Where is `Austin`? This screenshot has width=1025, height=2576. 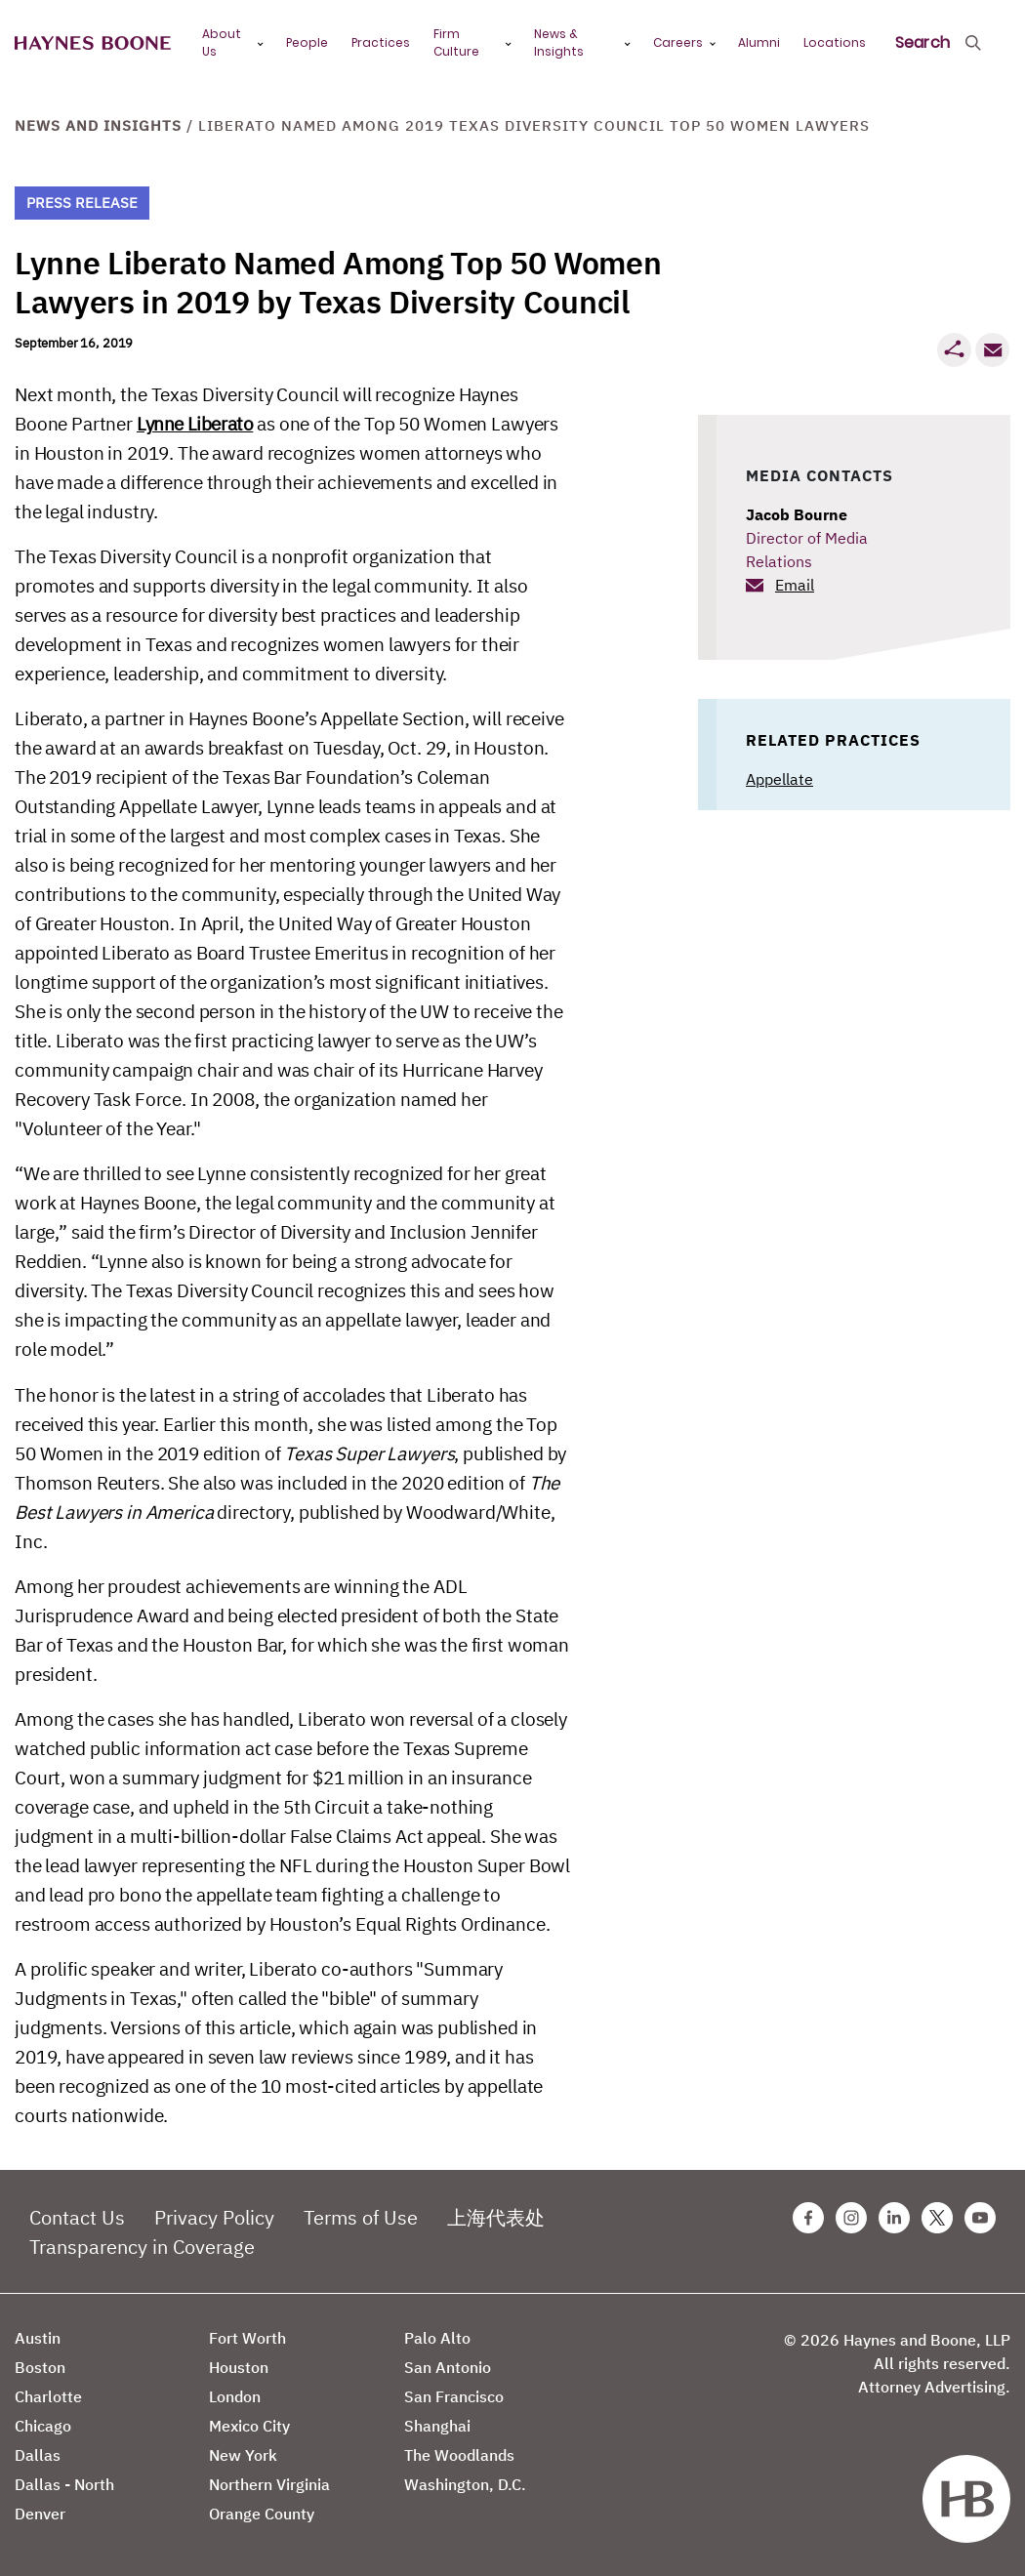
Austin is located at coordinates (38, 2338).